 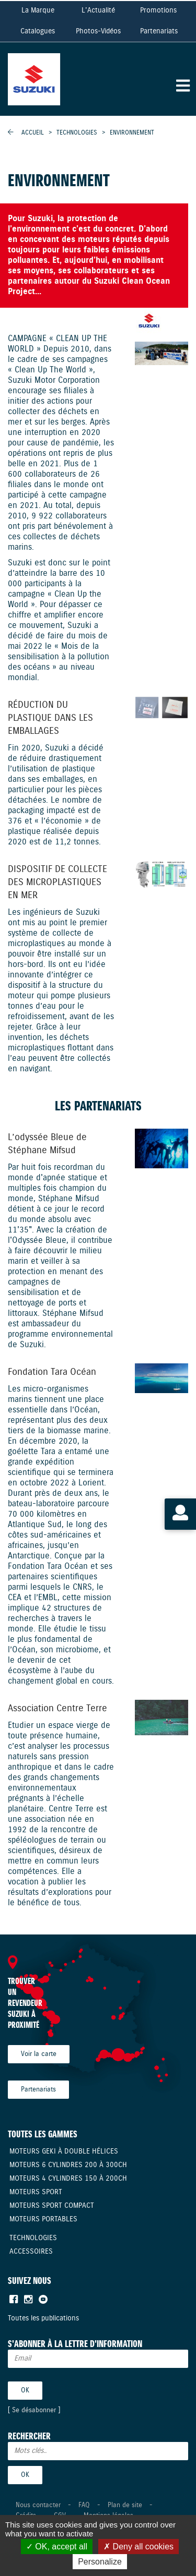 What do you see at coordinates (43, 2219) in the screenshot?
I see `Moteurs Portables` at bounding box center [43, 2219].